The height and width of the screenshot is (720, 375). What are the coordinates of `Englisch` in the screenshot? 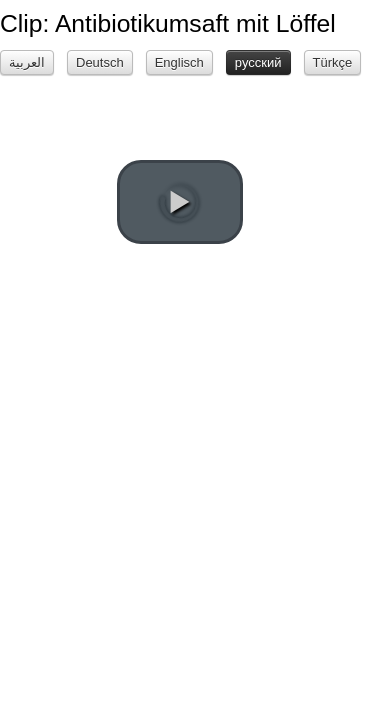 It's located at (179, 62).